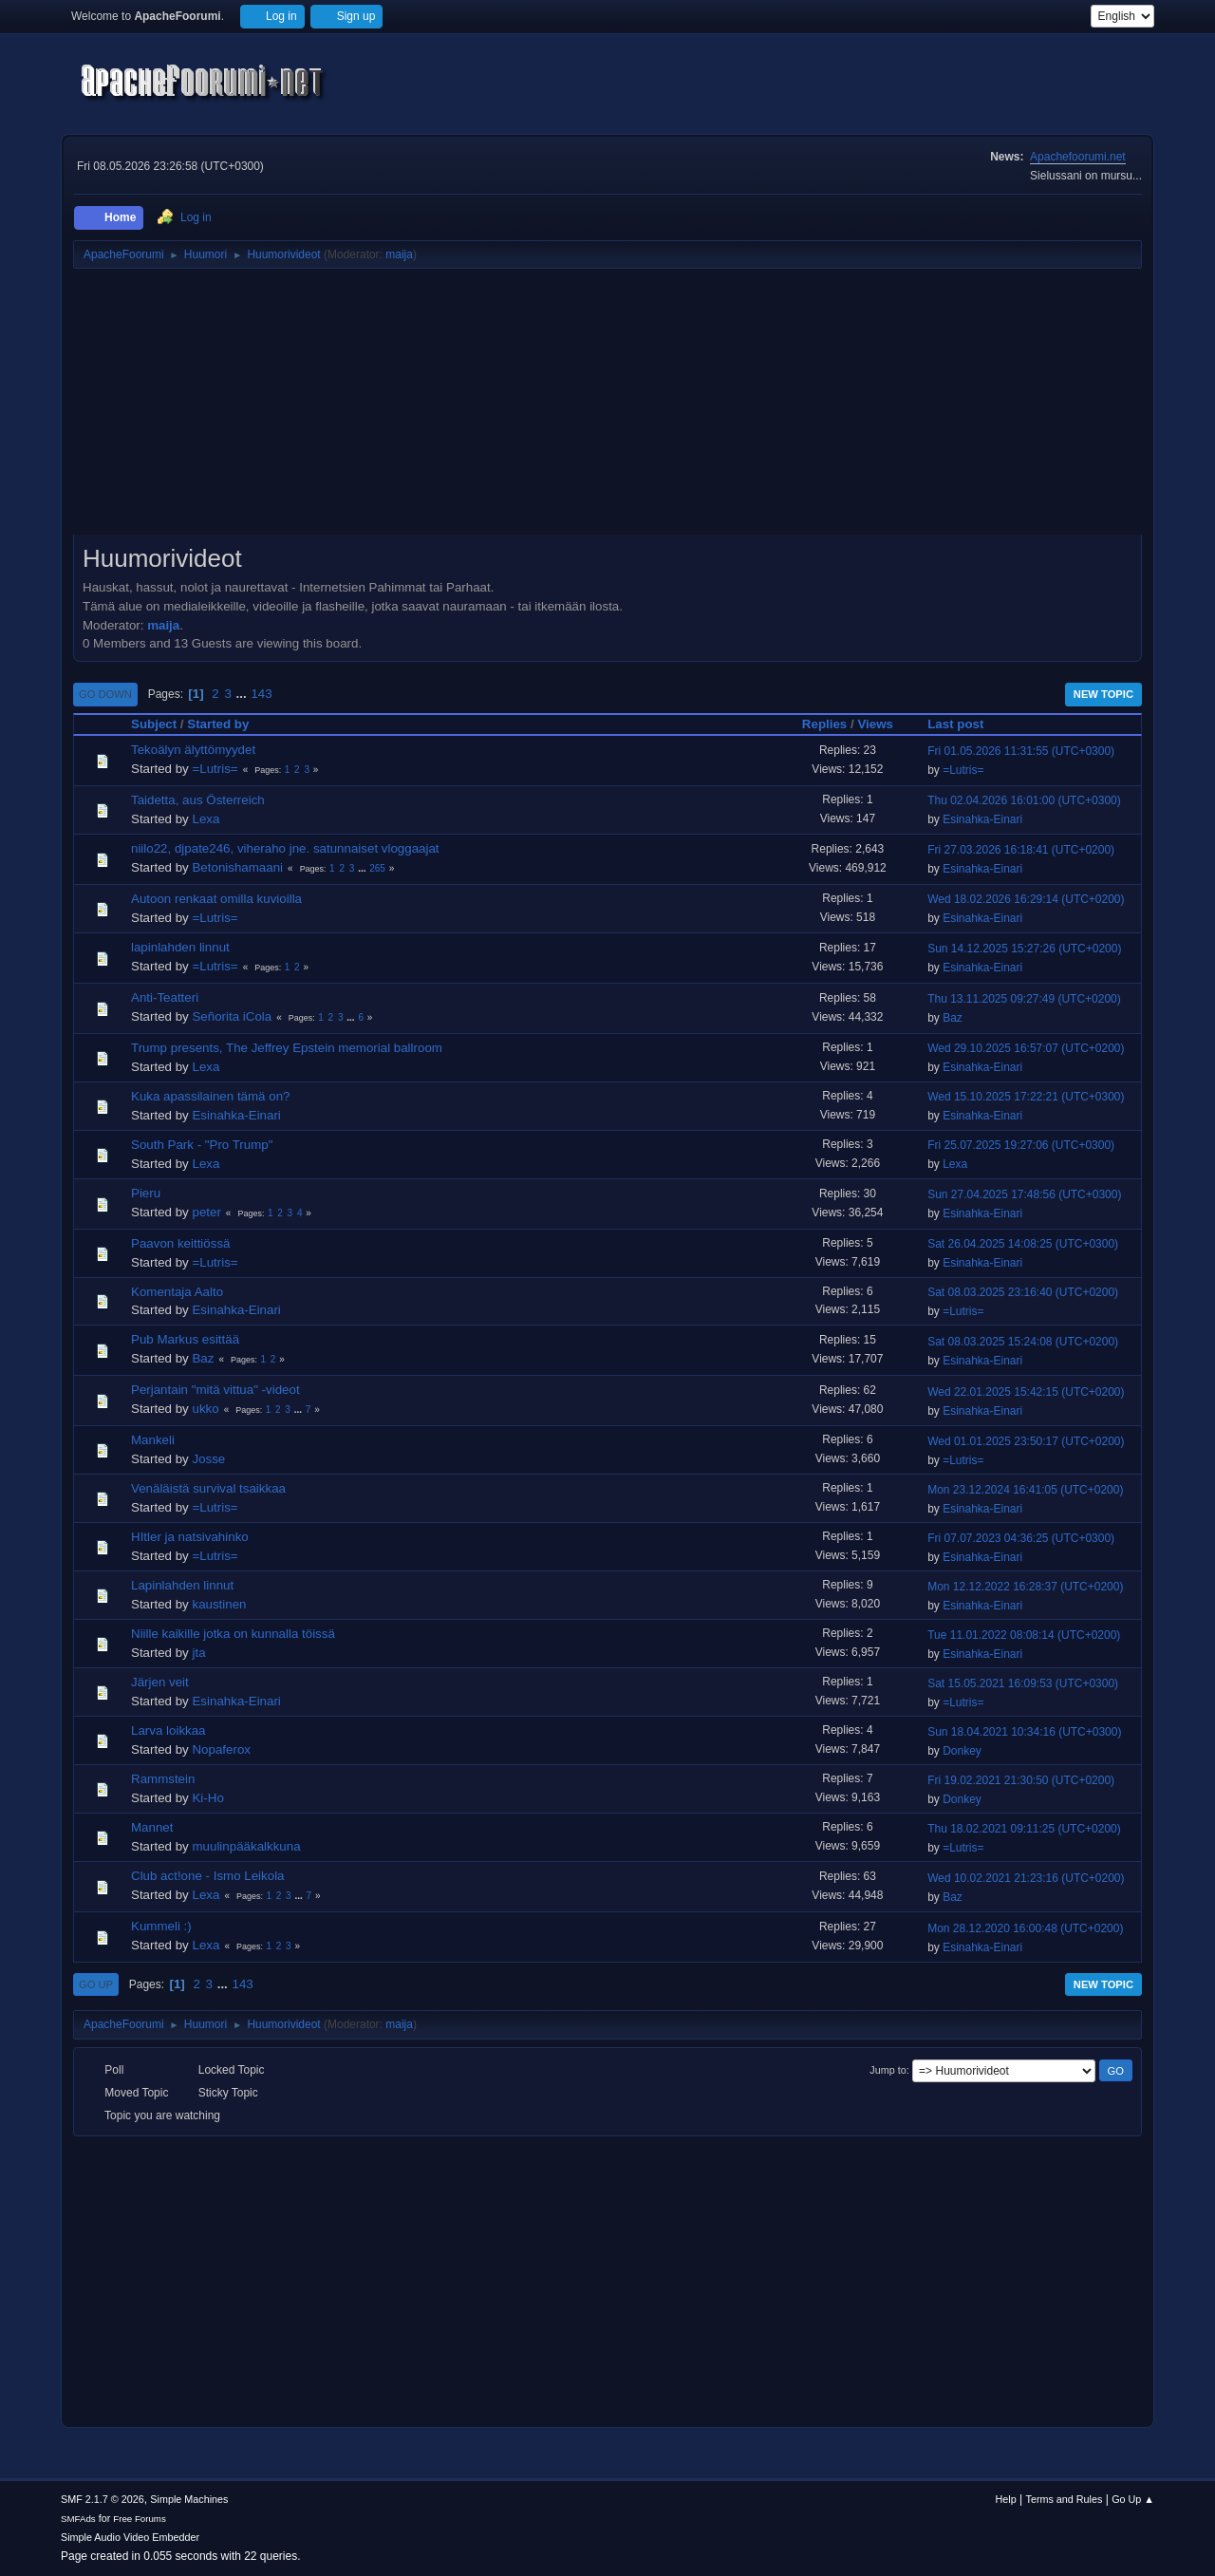  I want to click on Simple Audio Video Embedder, so click(130, 2537).